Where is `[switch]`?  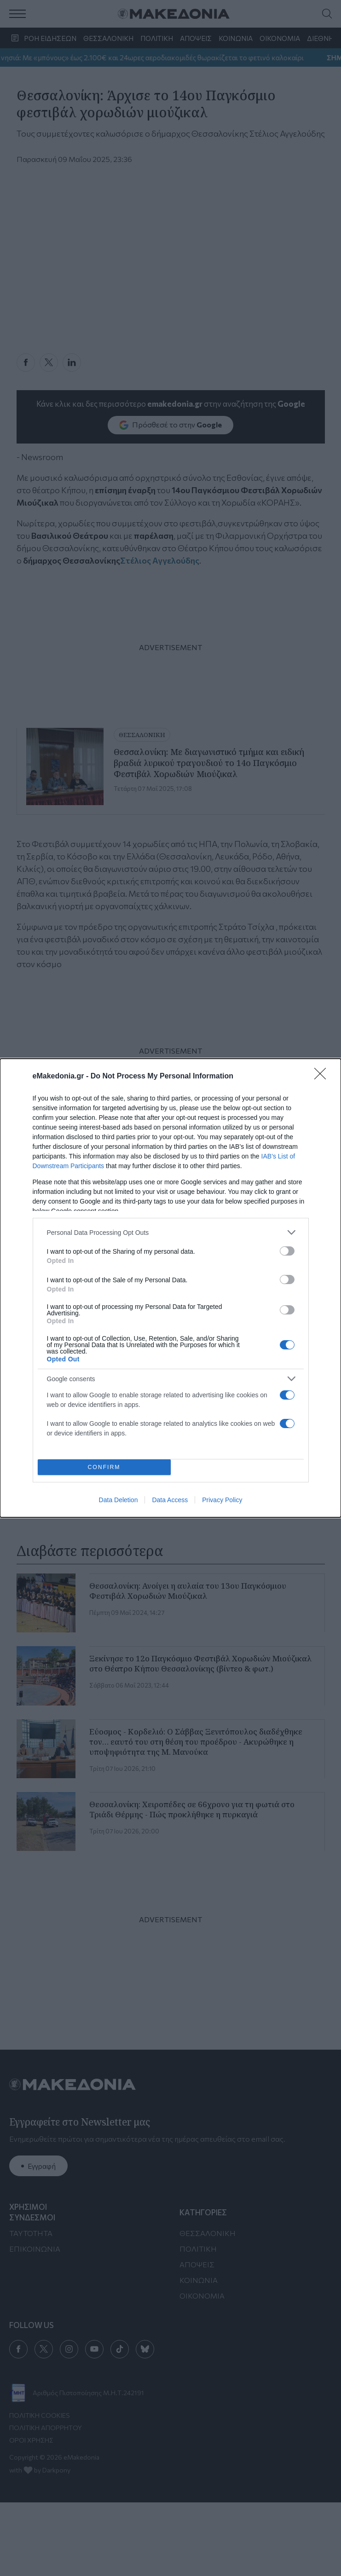
[switch] is located at coordinates (287, 1251).